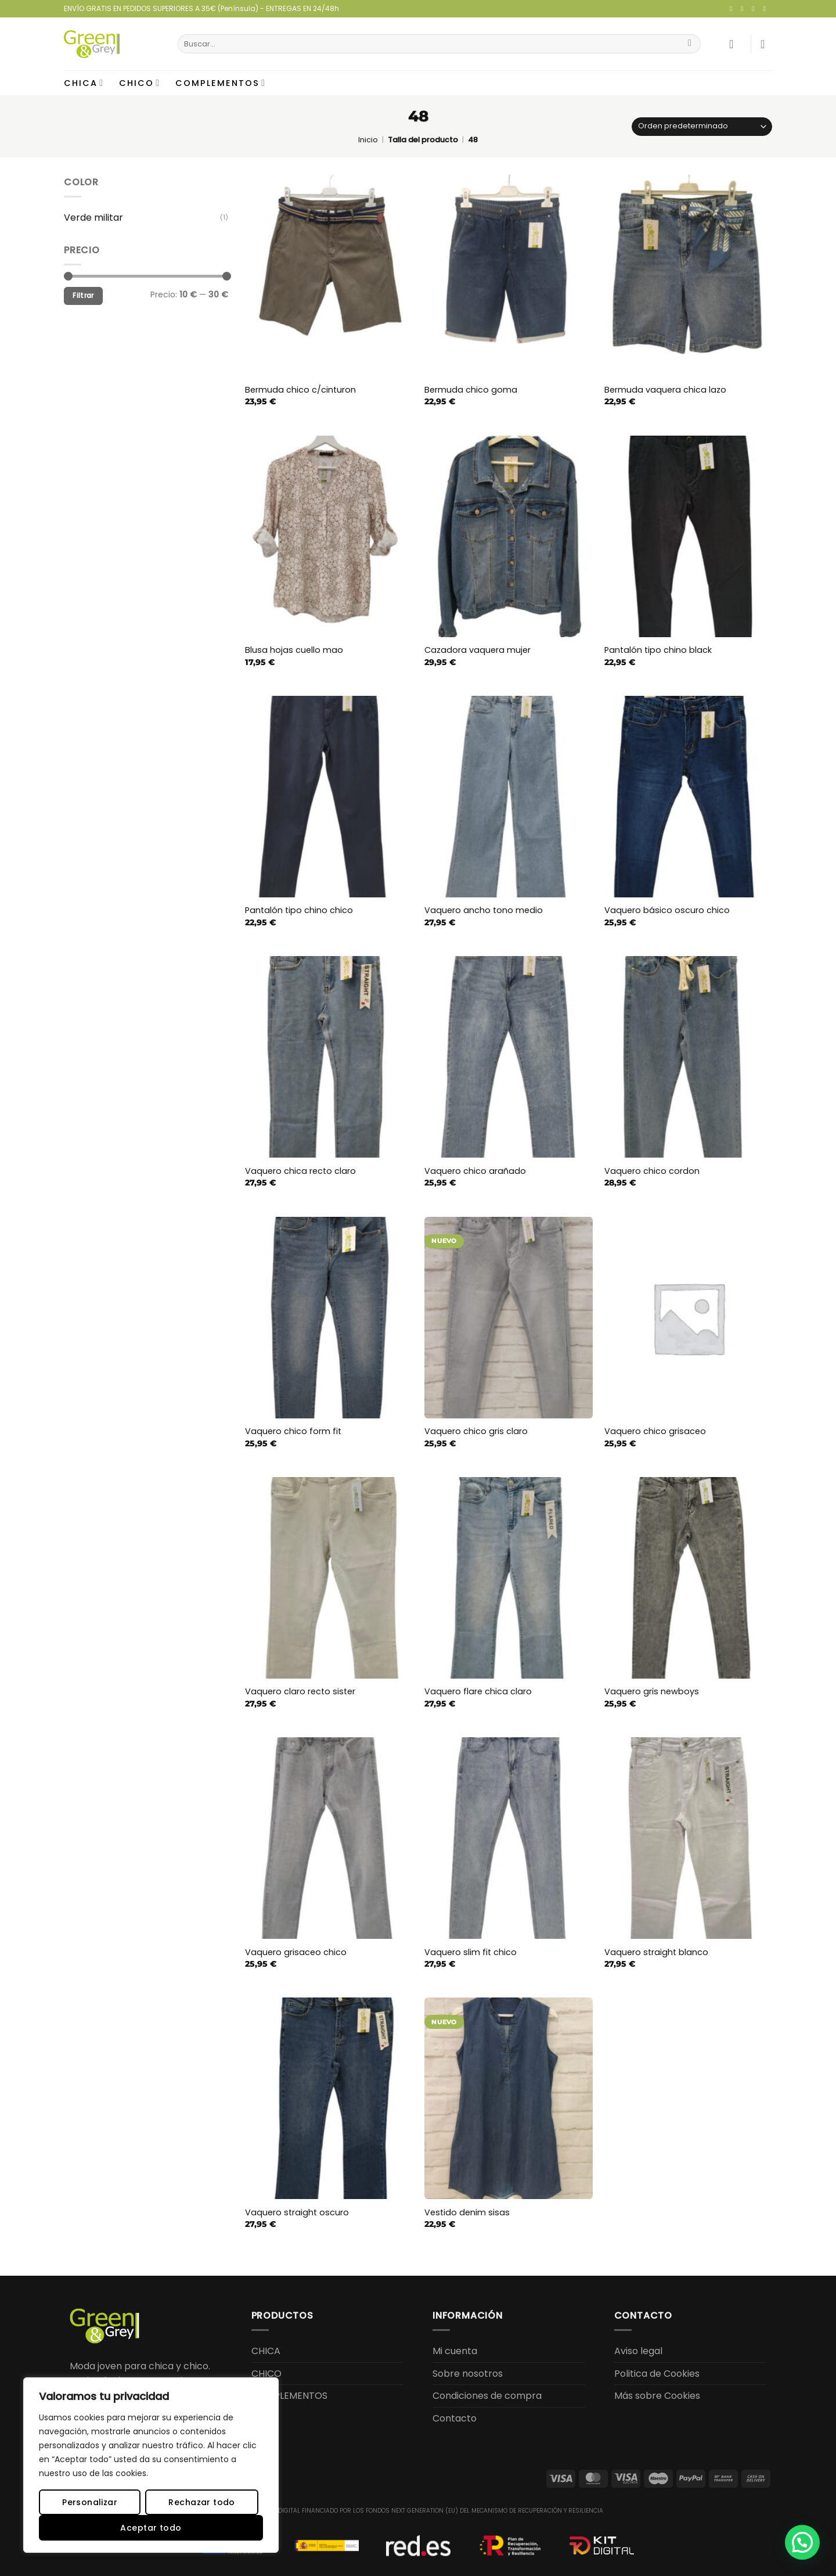 The width and height of the screenshot is (836, 2576). I want to click on [Envíanos un email], so click(755, 9).